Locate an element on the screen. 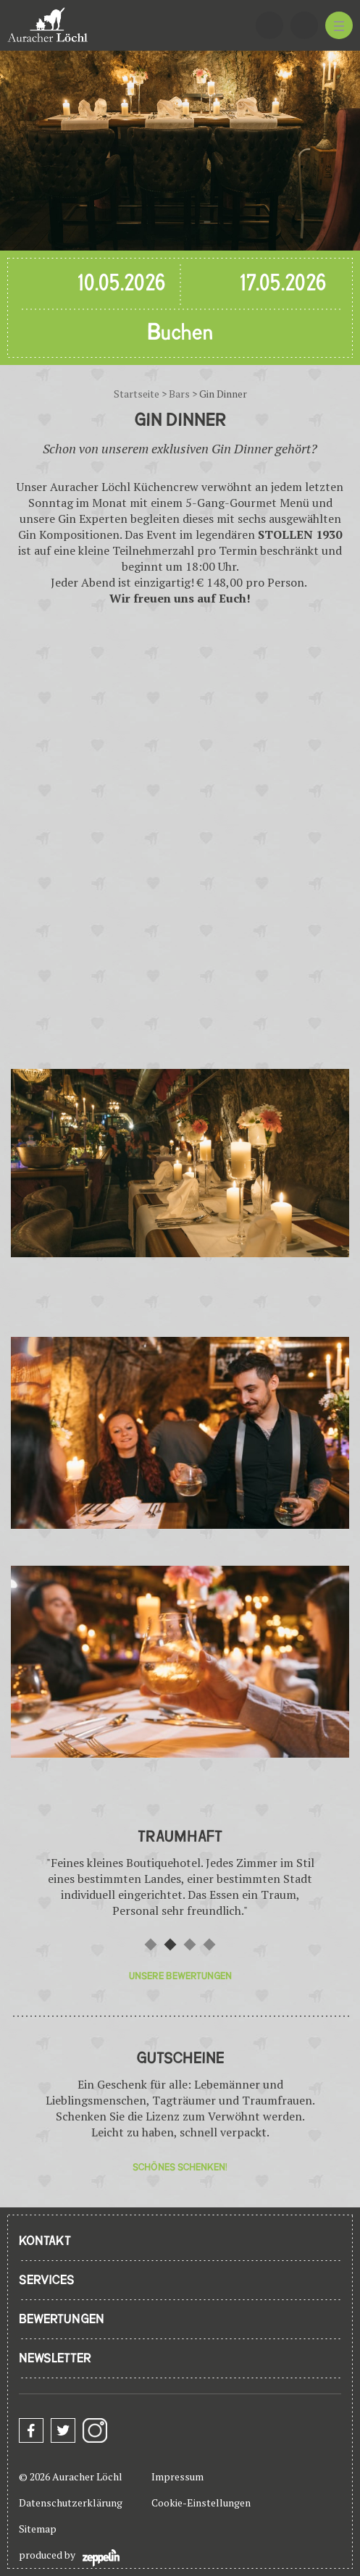 This screenshot has width=360, height=2576. Schönes Schenken! is located at coordinates (180, 2167).